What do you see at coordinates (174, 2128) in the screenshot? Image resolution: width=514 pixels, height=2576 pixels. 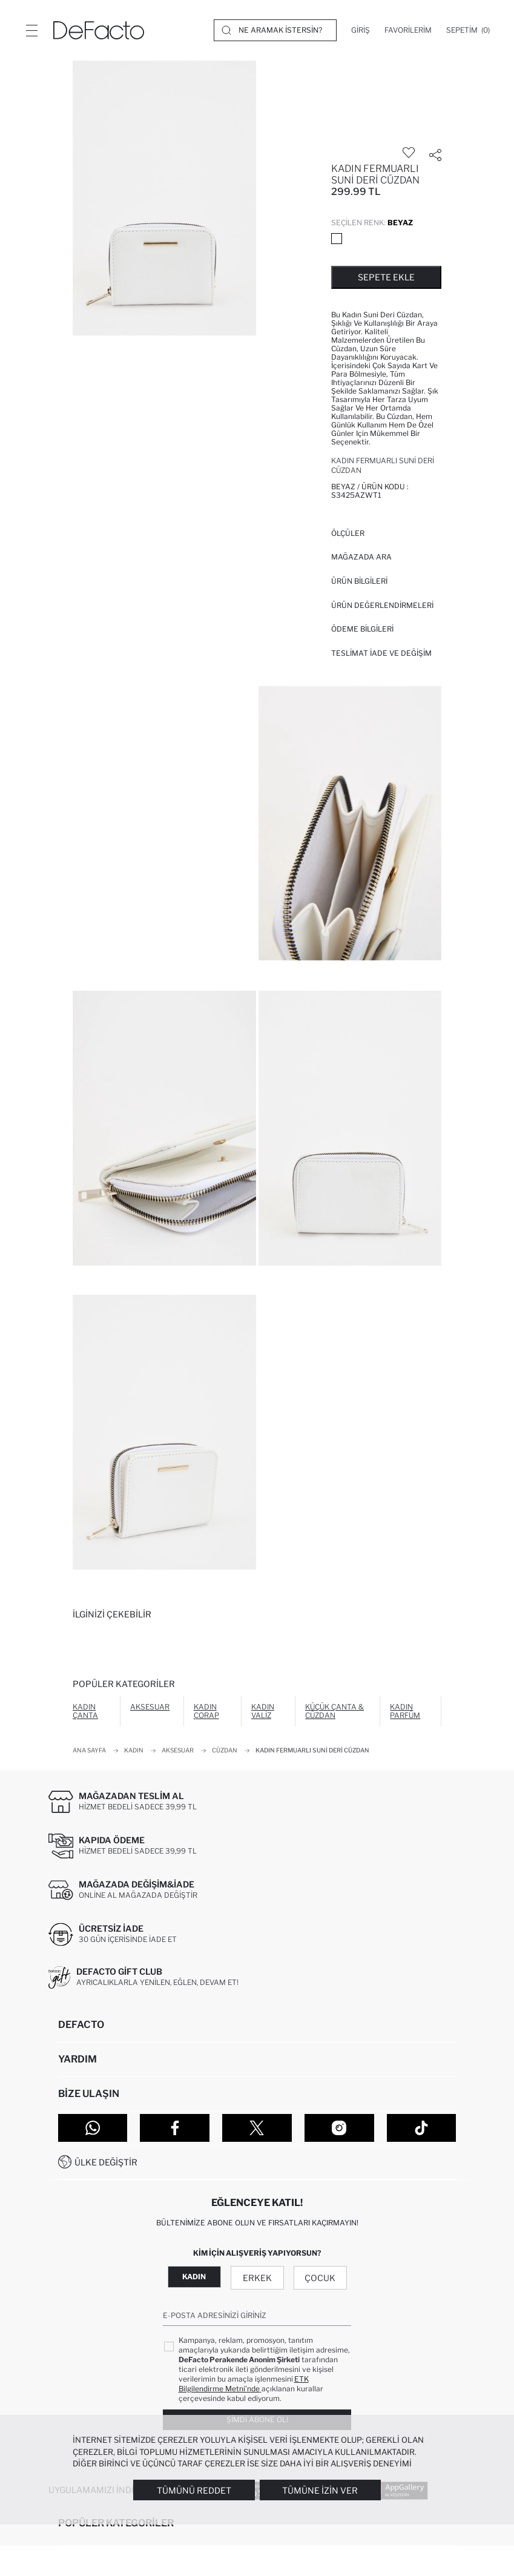 I see `[Facebook]` at bounding box center [174, 2128].